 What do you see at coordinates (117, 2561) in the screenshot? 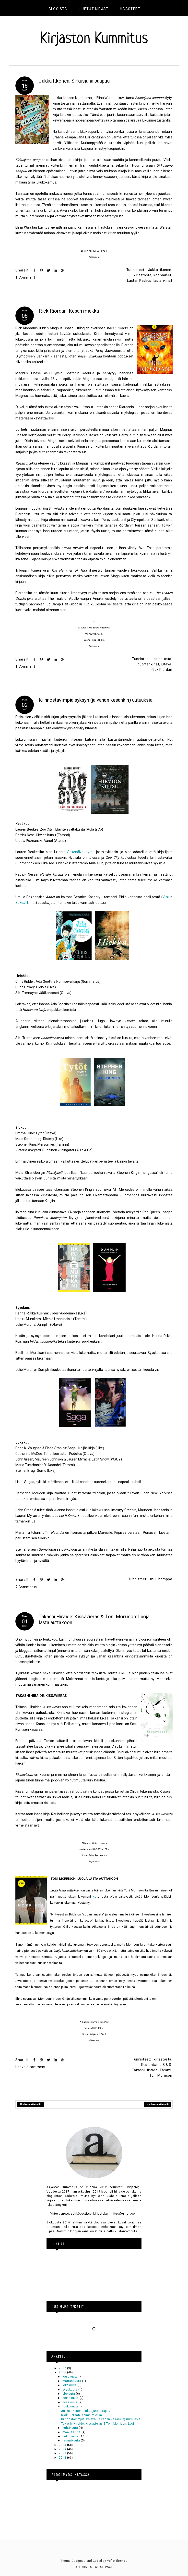
I see `Vefio Themes` at bounding box center [117, 2561].